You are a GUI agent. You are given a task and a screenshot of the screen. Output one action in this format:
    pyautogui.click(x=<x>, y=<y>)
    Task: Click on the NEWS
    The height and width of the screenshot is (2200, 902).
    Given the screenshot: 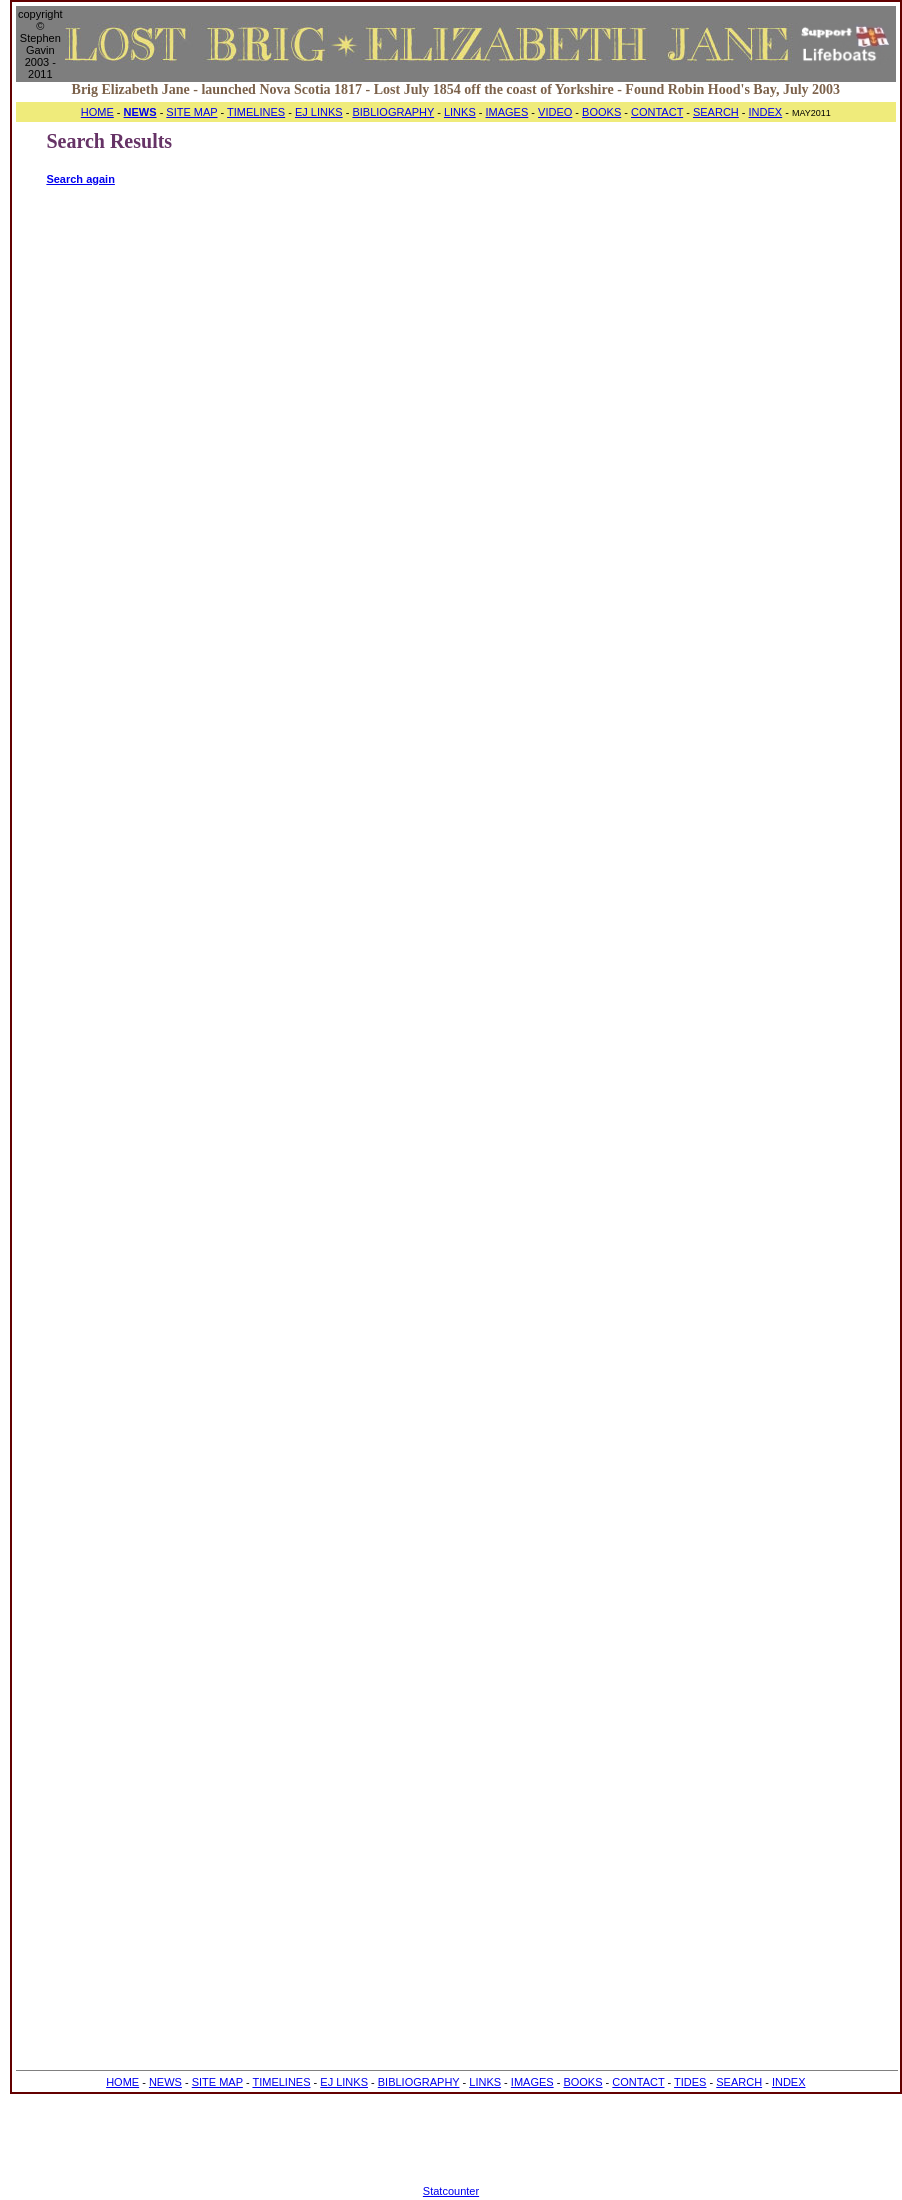 What is the action you would take?
    pyautogui.click(x=165, y=2082)
    